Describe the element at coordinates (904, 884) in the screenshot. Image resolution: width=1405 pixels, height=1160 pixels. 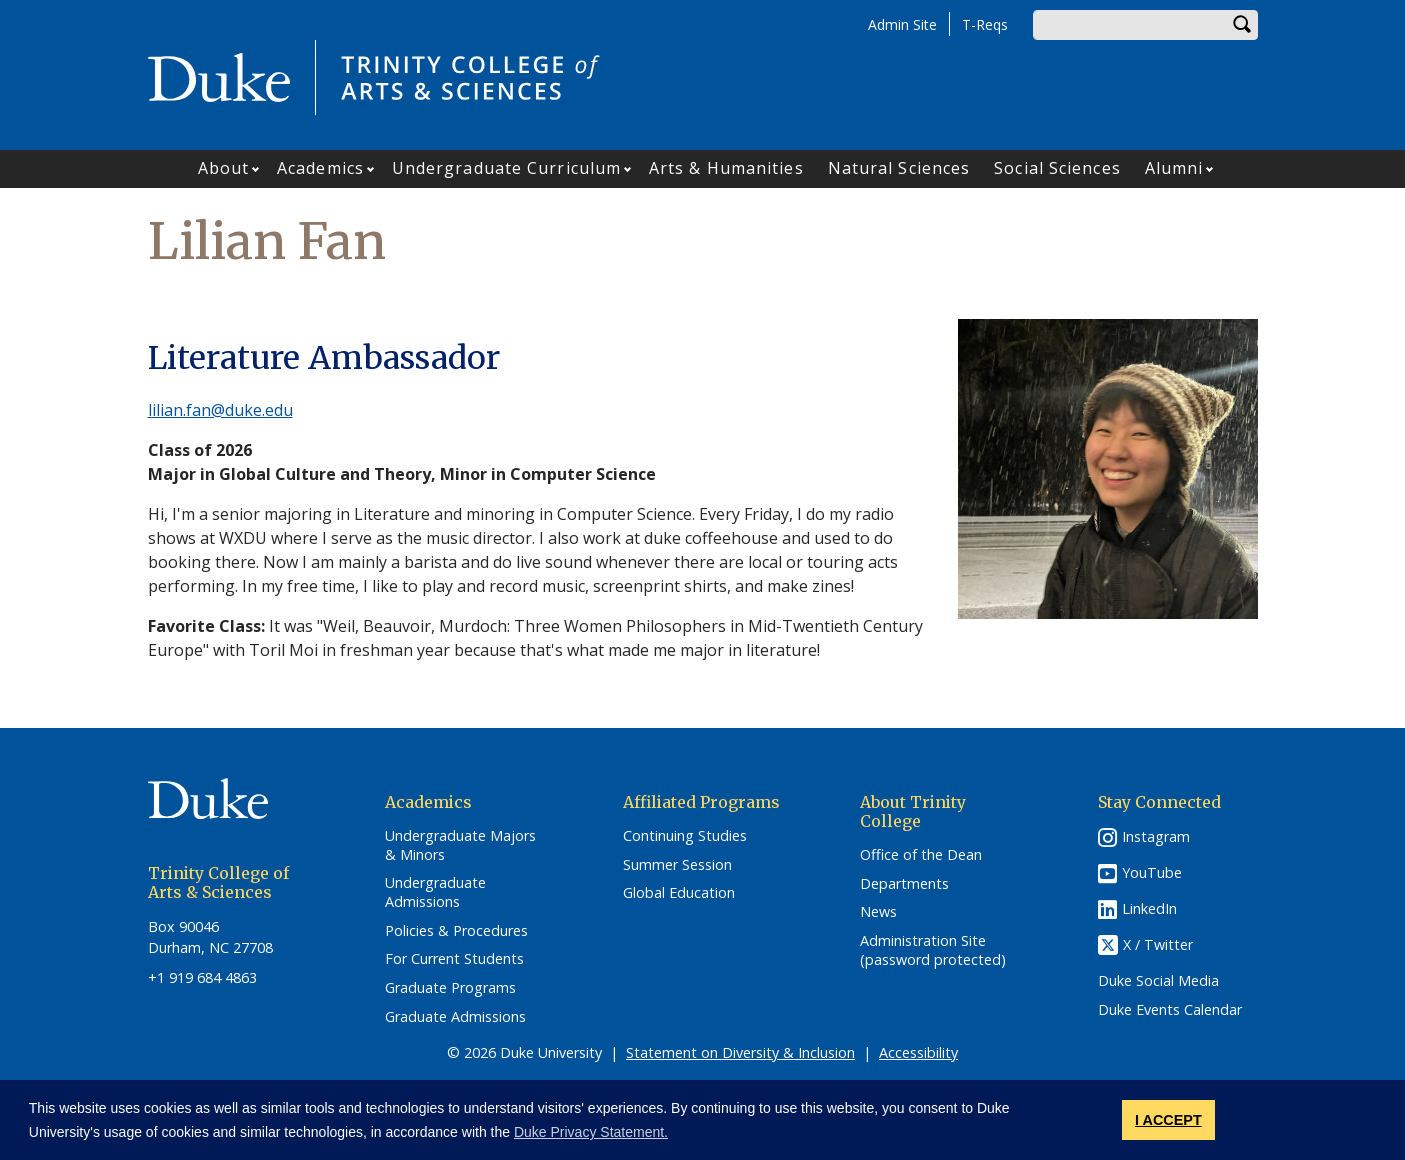
I see `Departments` at that location.